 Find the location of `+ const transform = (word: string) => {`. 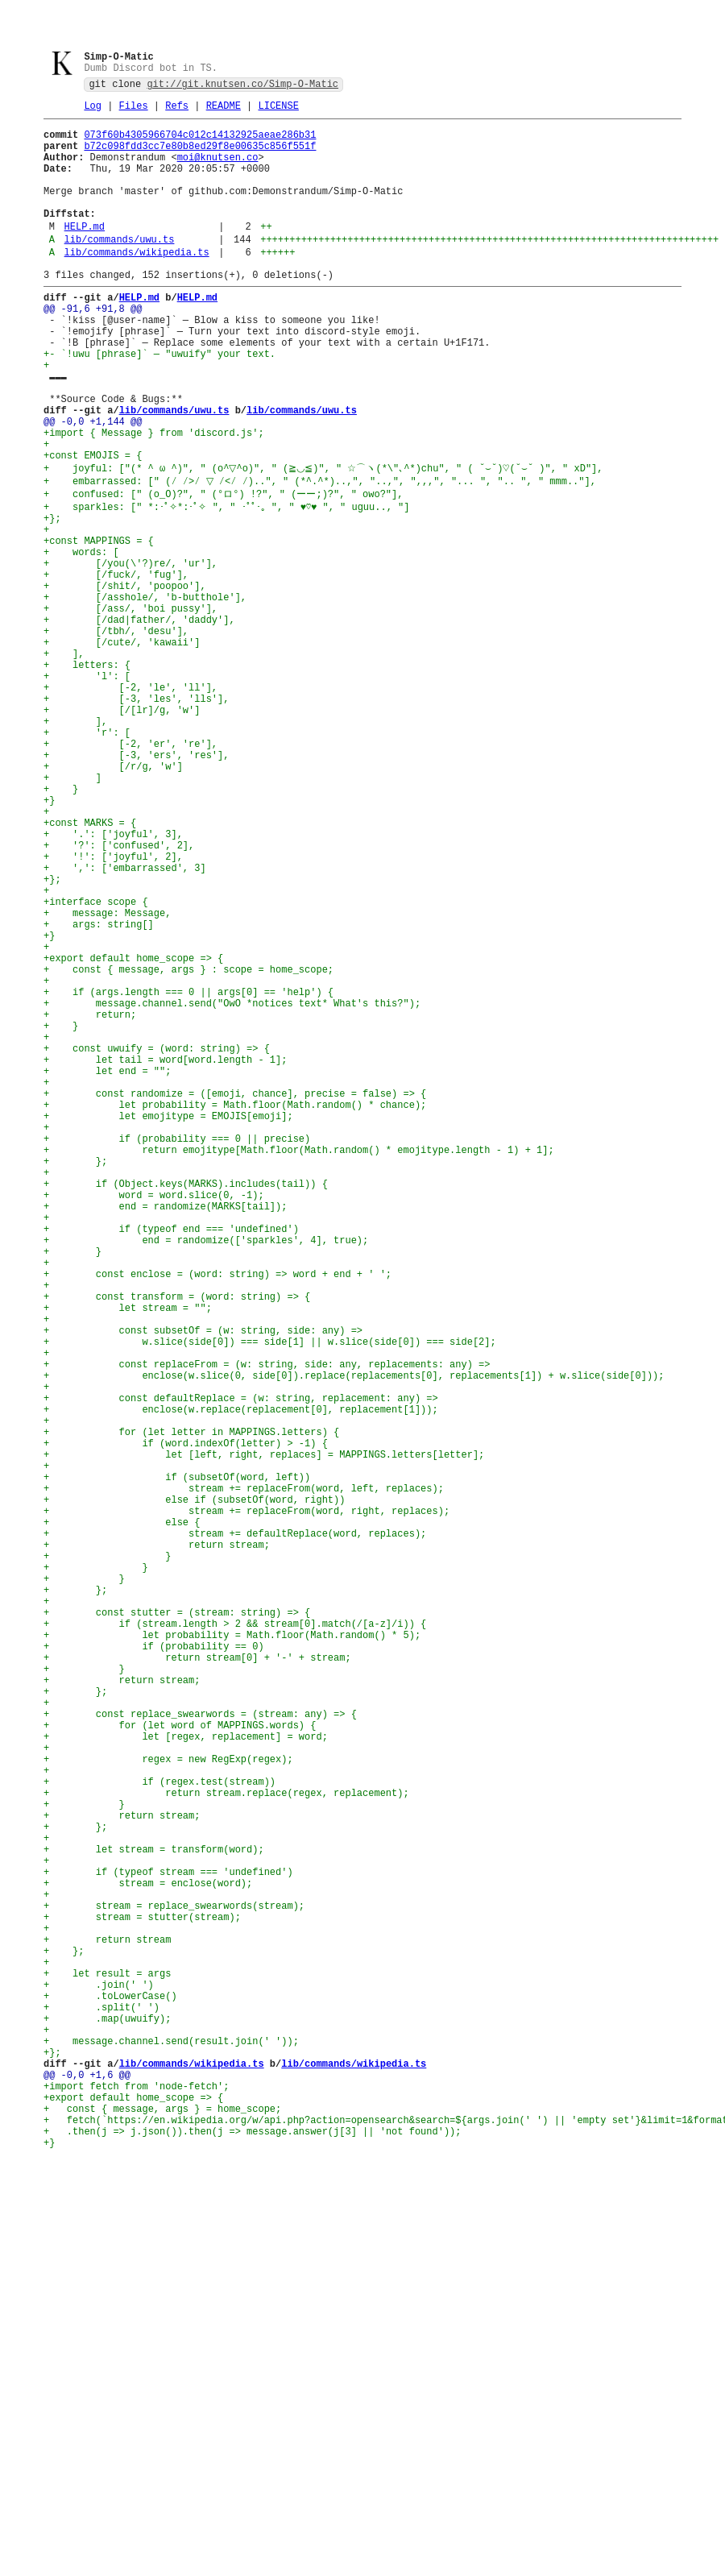

+ const transform = (word: string) => { is located at coordinates (177, 1542).